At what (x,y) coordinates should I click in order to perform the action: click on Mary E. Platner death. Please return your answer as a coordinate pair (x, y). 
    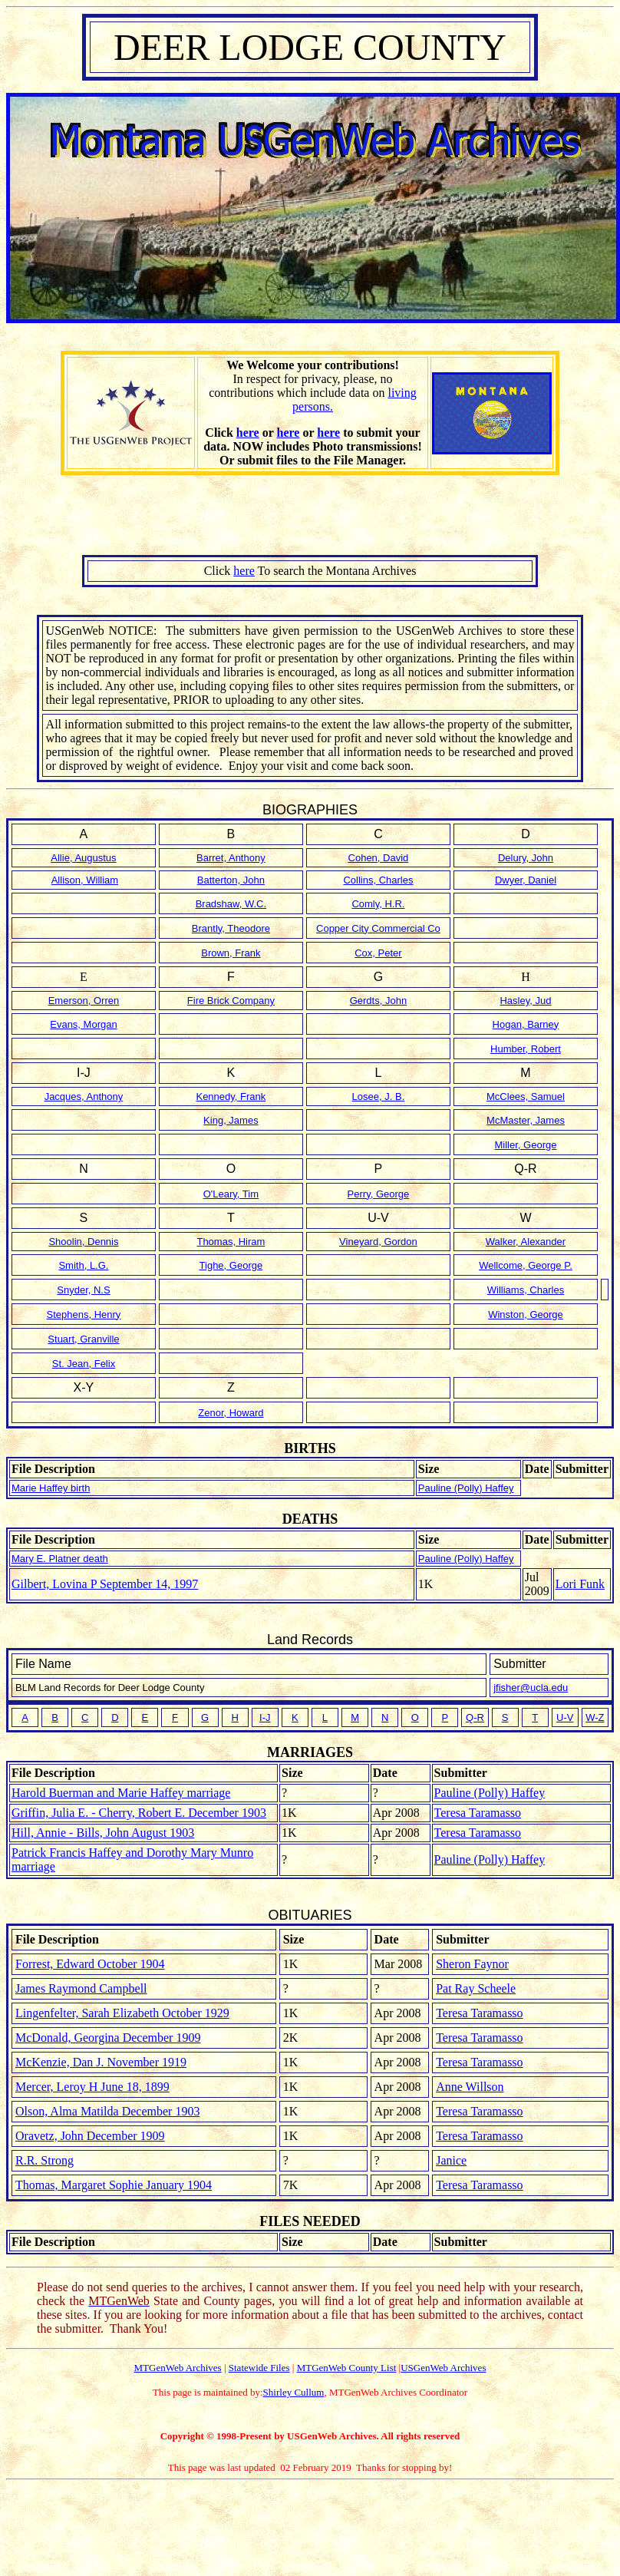
    Looking at the image, I should click on (60, 1558).